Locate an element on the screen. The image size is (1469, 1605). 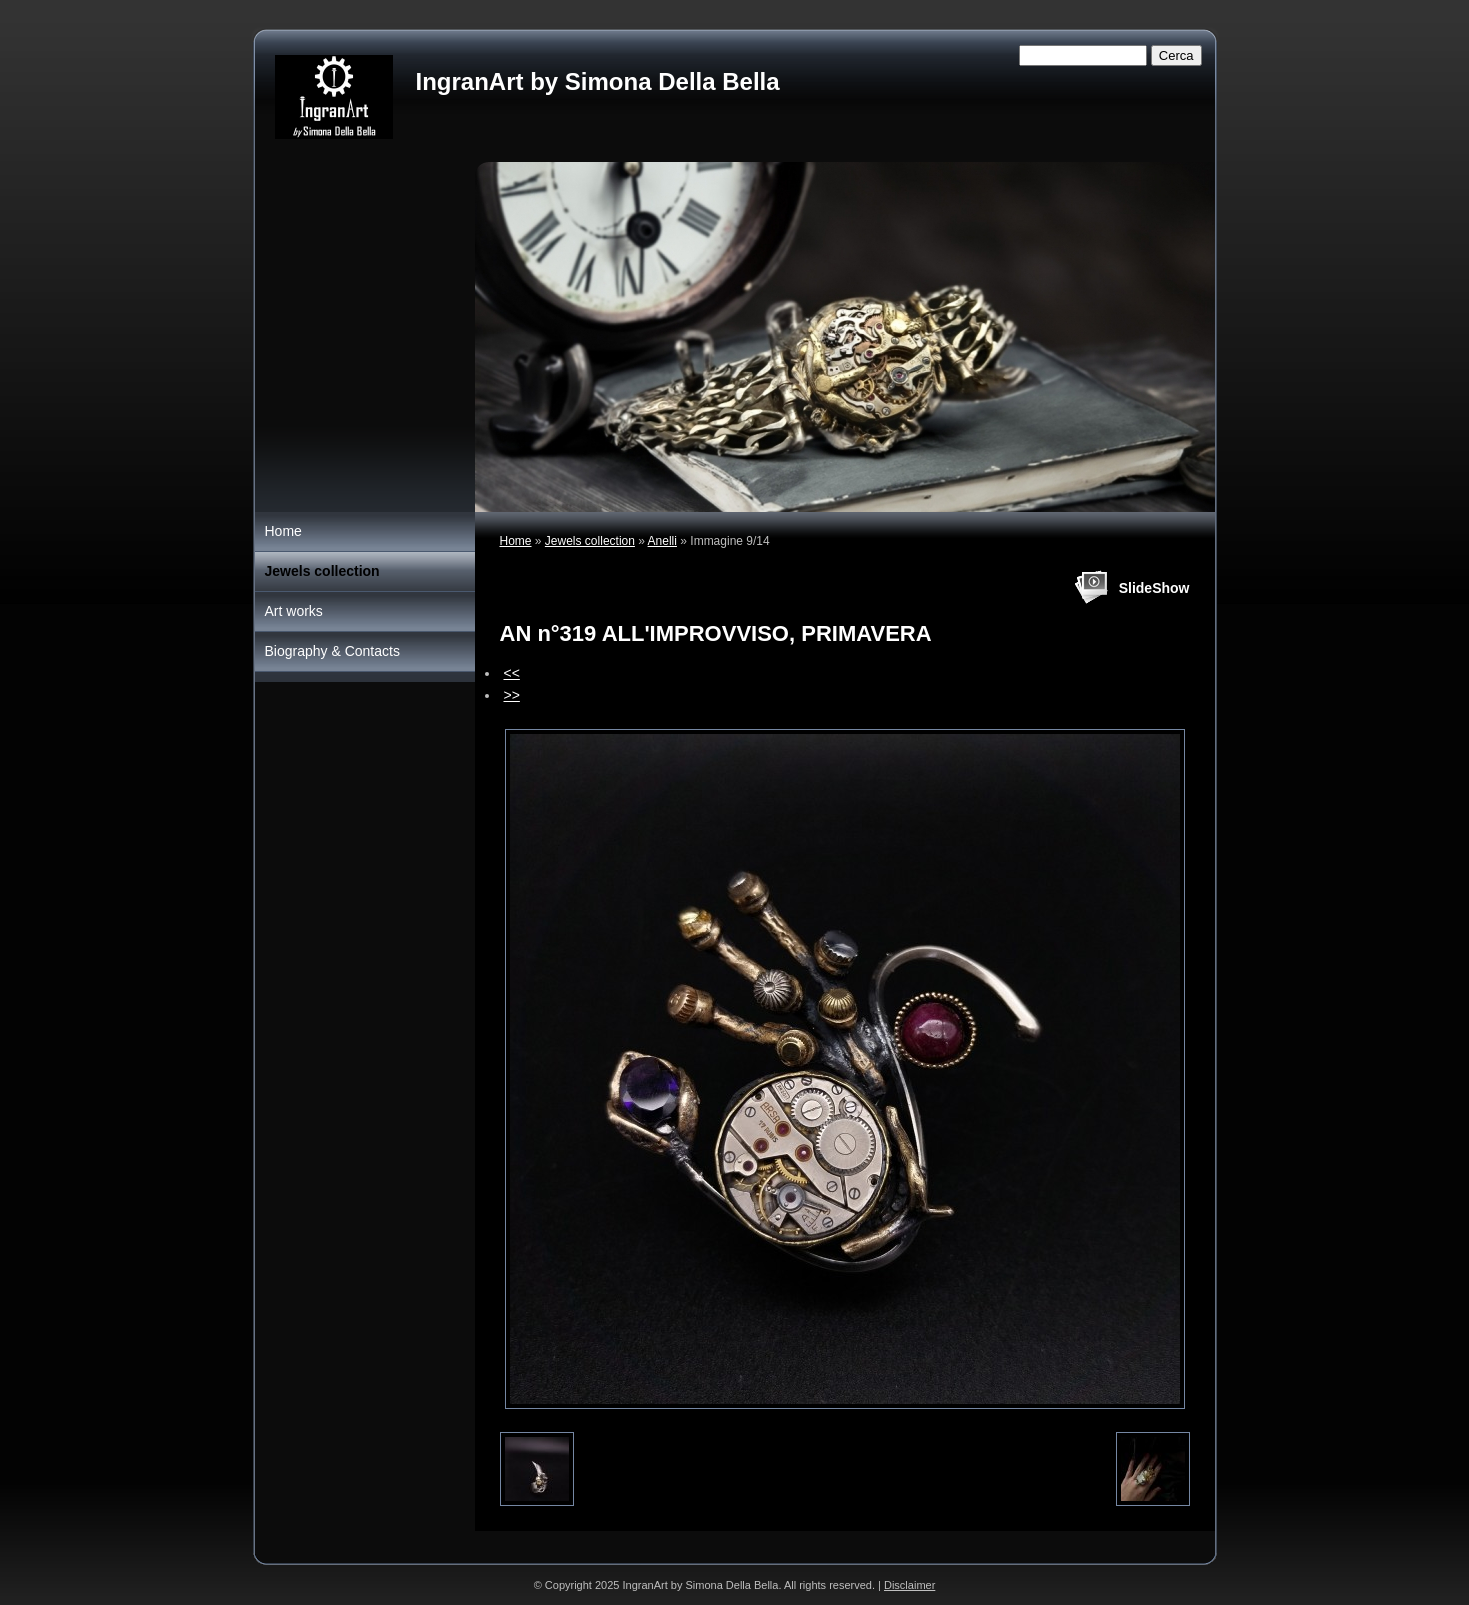
Disclaimer is located at coordinates (909, 1585).